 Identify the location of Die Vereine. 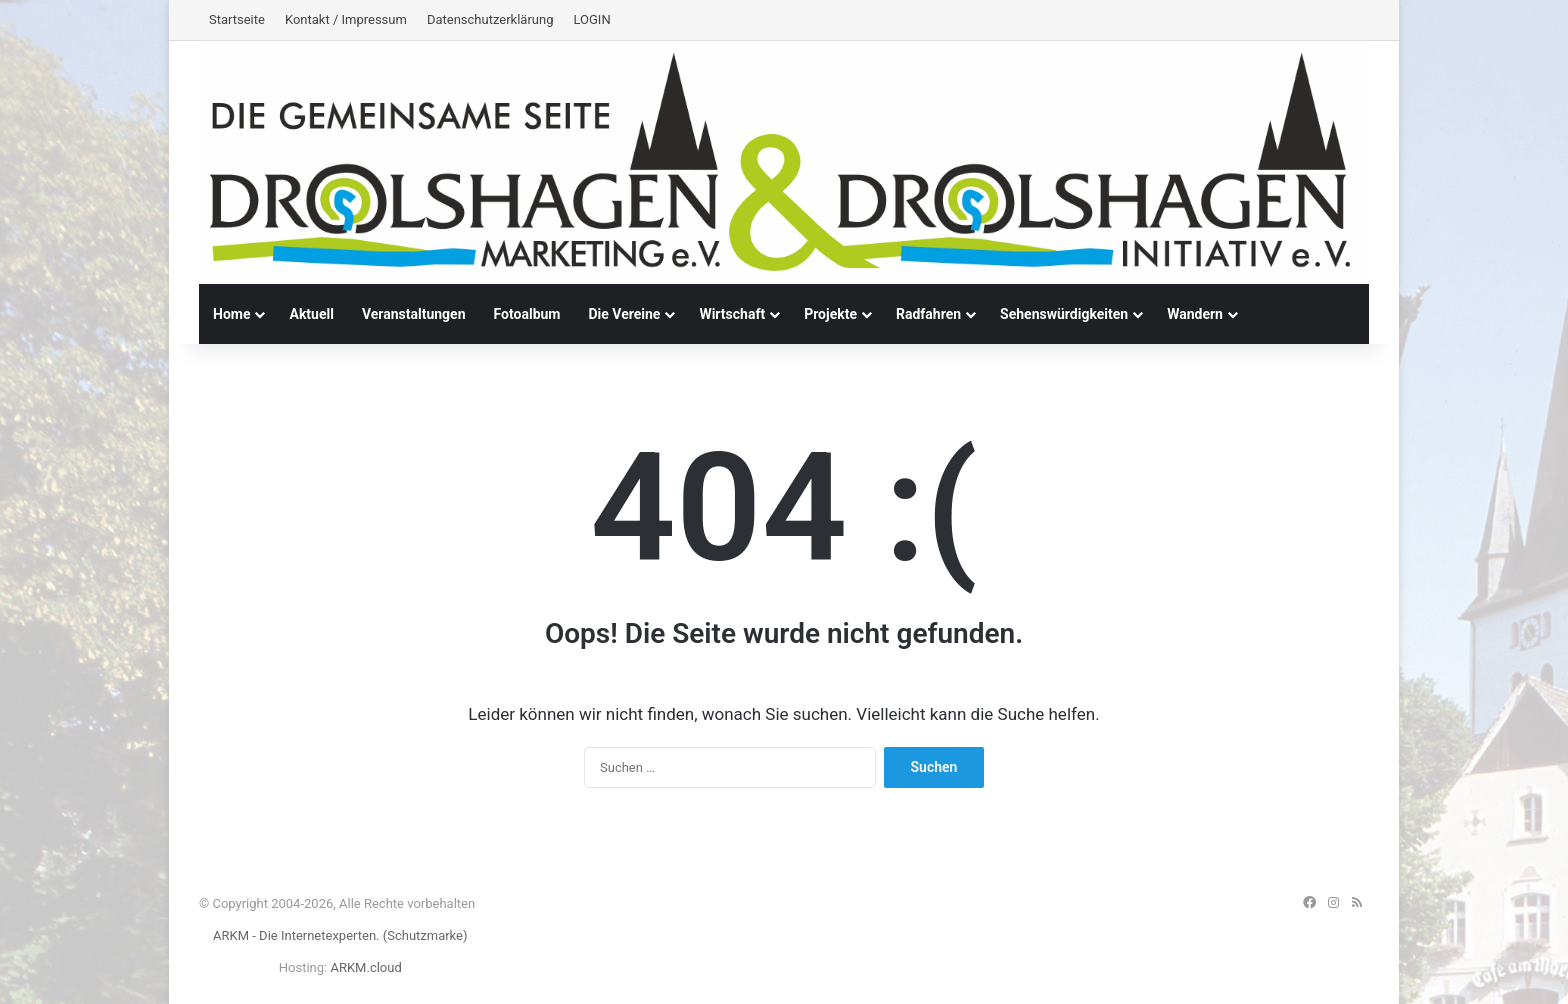
(624, 314).